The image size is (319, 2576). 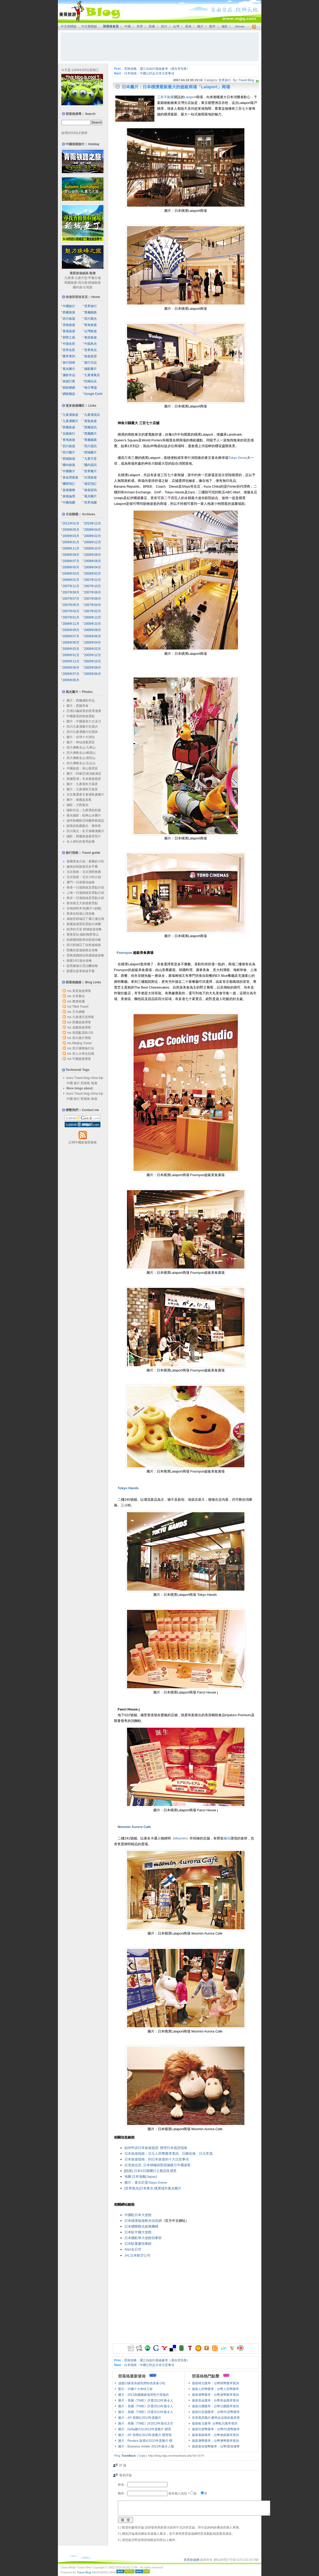 I want to click on 上海一日遊路線及景點介紹, so click(x=85, y=893).